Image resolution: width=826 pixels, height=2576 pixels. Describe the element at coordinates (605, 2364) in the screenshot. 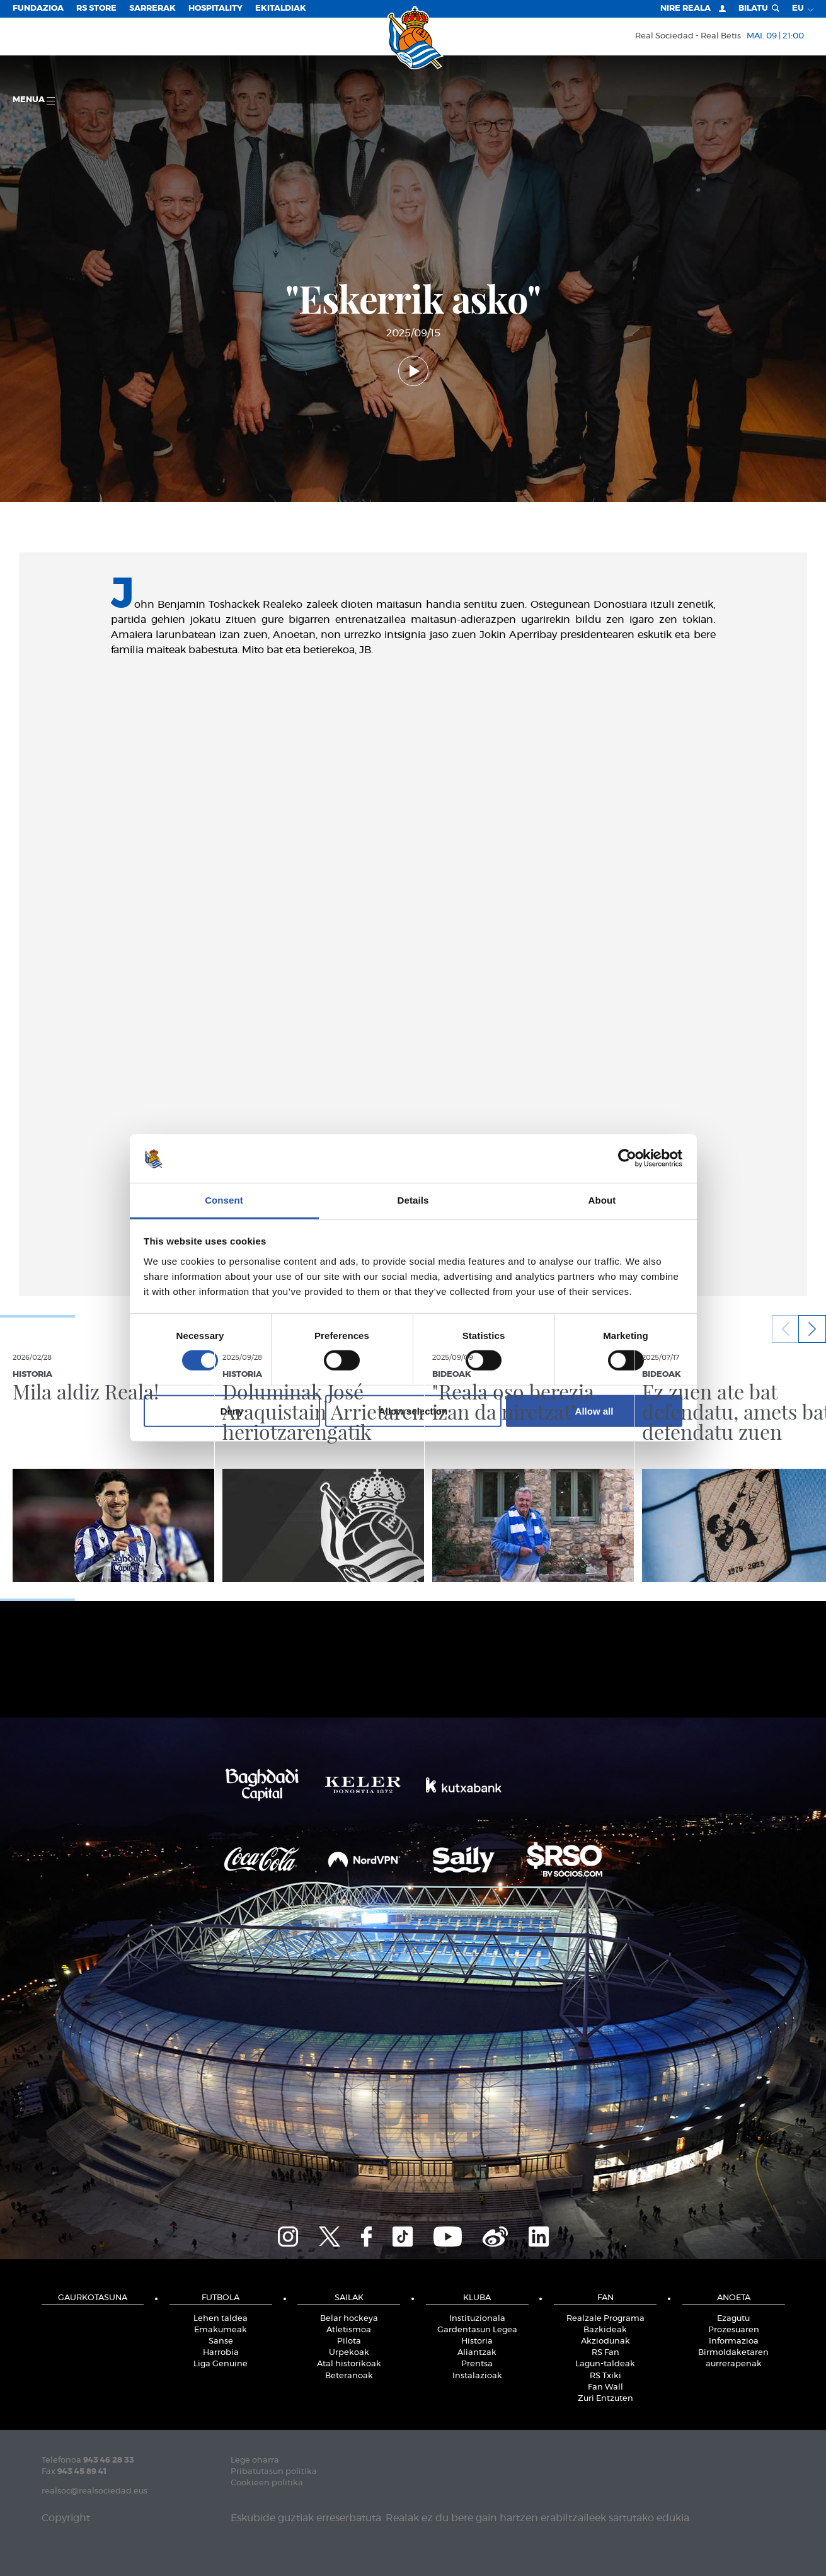

I see `Lagun-taldeak` at that location.